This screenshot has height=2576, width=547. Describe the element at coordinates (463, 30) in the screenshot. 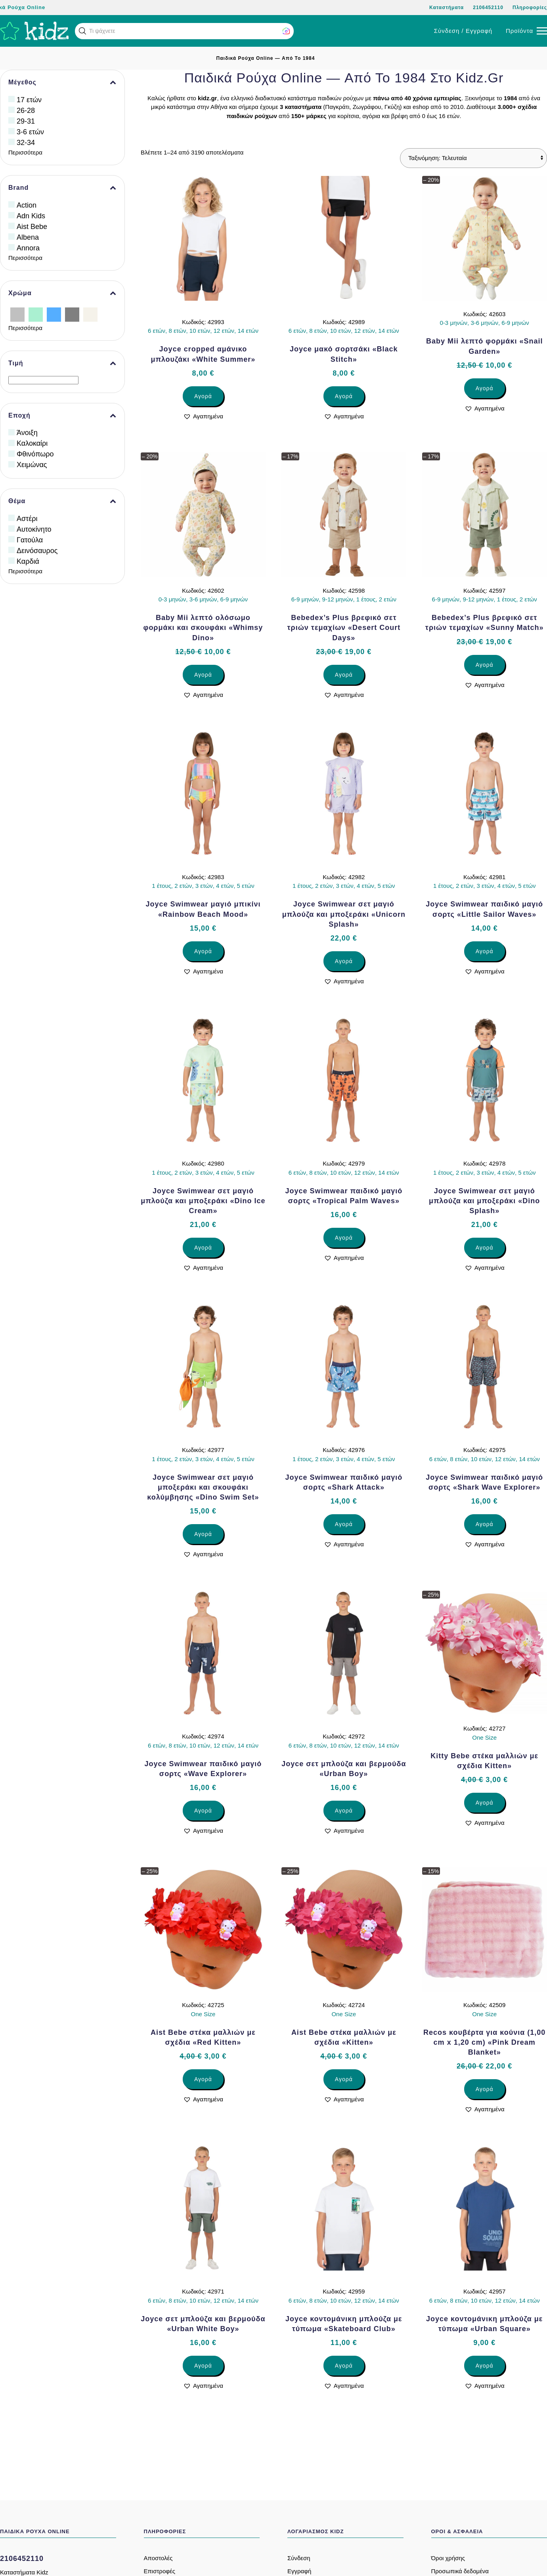

I see `Σύνδεση / Εγγραφή` at that location.